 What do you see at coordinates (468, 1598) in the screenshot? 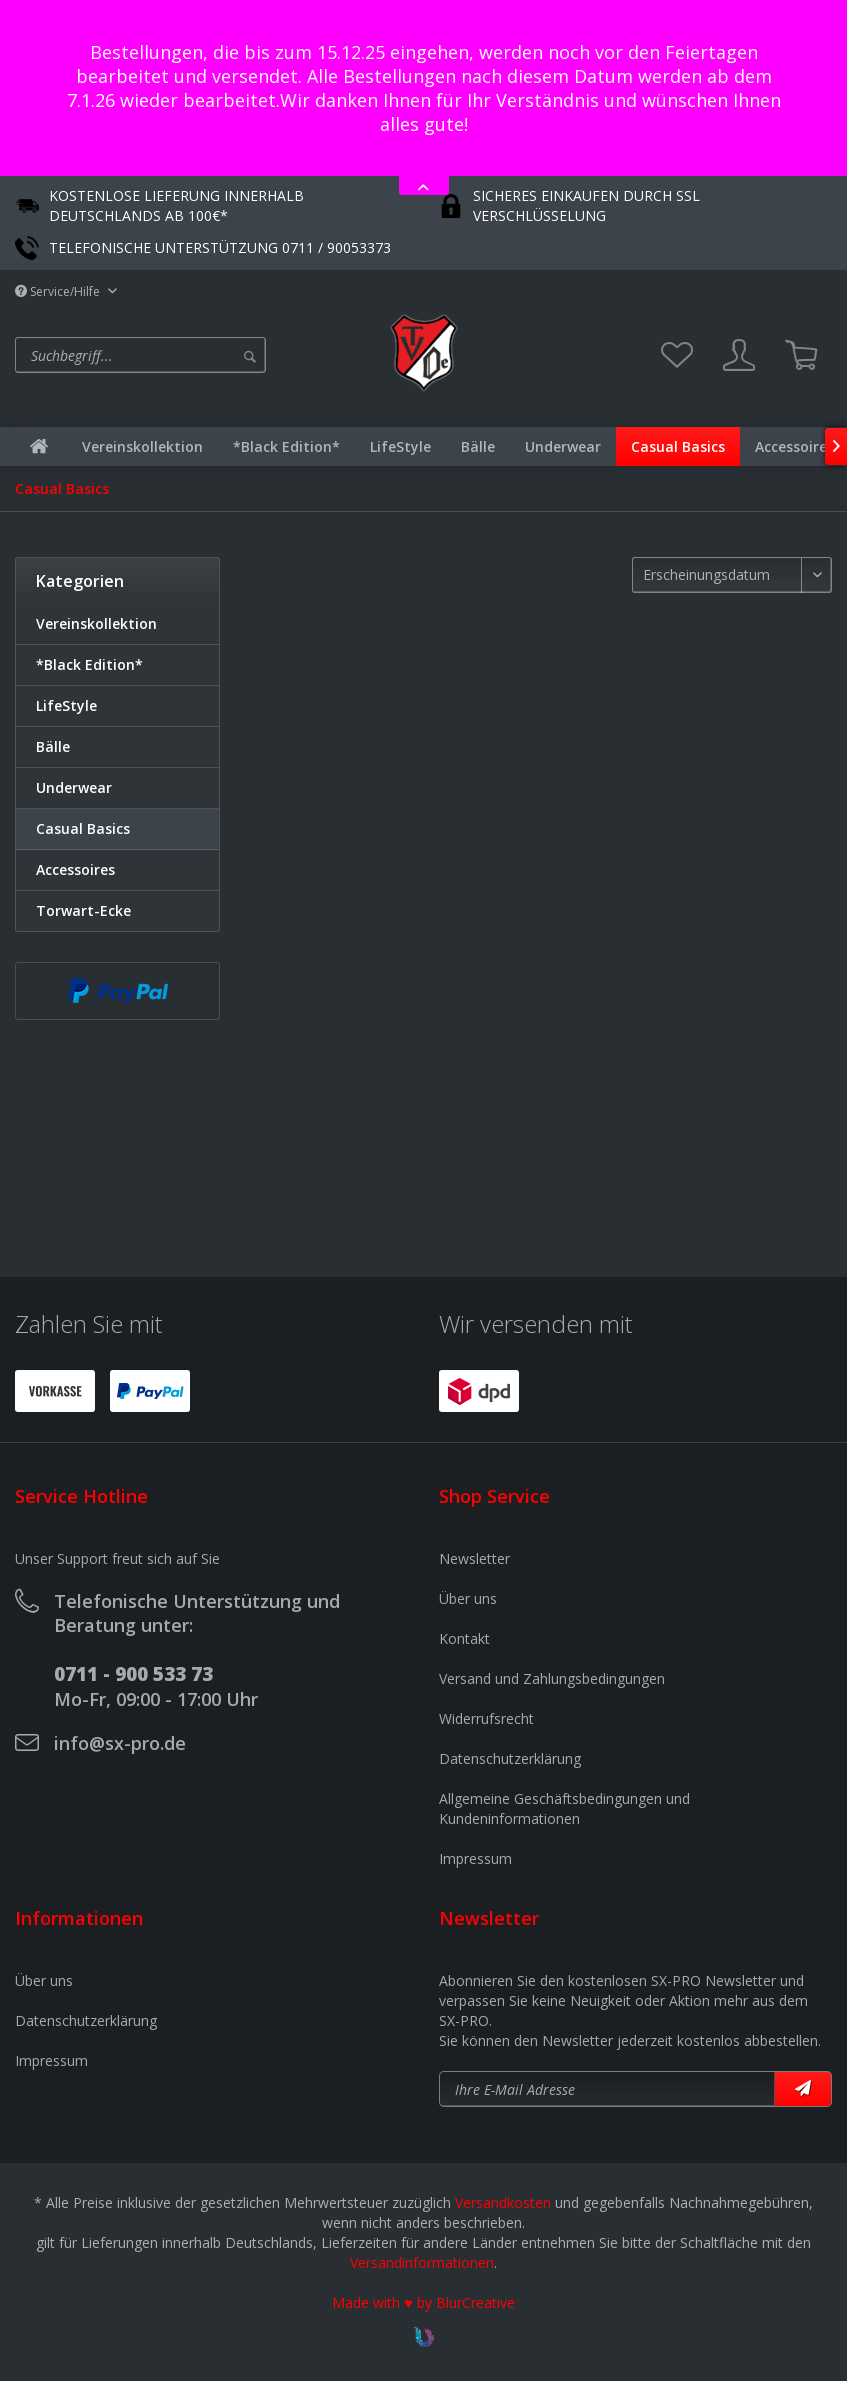
I see `Über uns` at bounding box center [468, 1598].